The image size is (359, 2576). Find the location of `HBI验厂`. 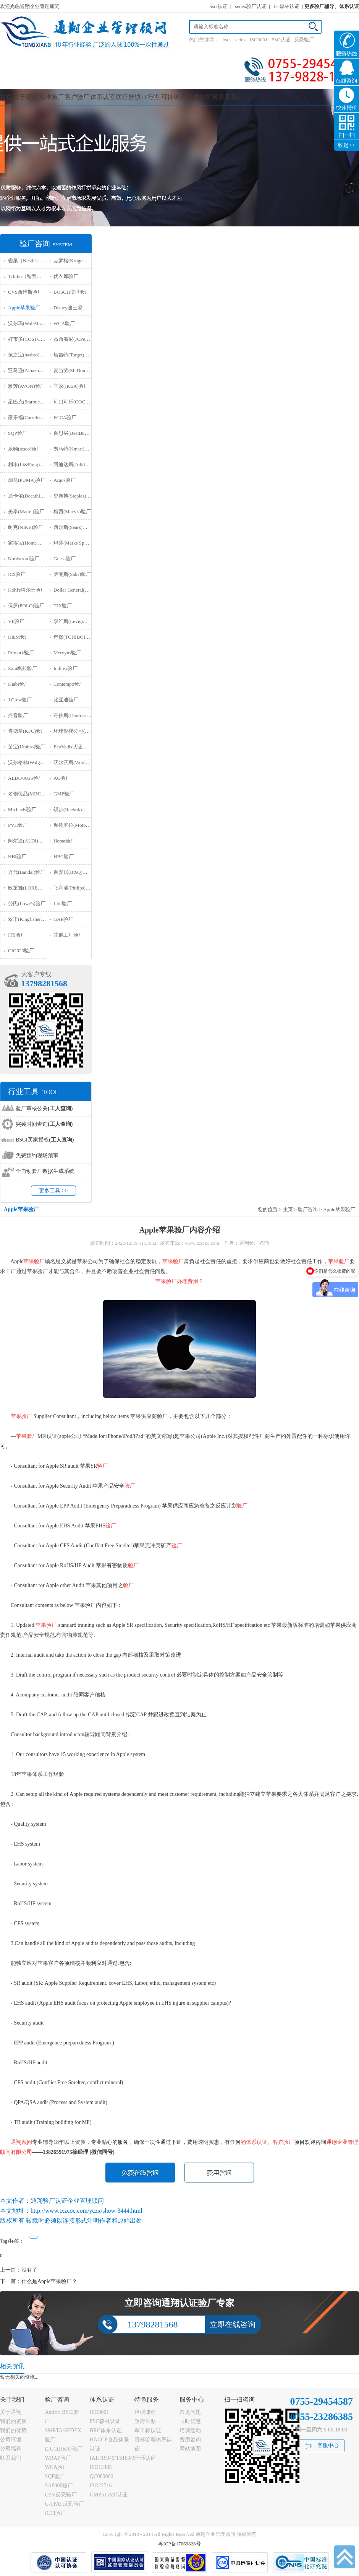

HBI验厂 is located at coordinates (17, 856).